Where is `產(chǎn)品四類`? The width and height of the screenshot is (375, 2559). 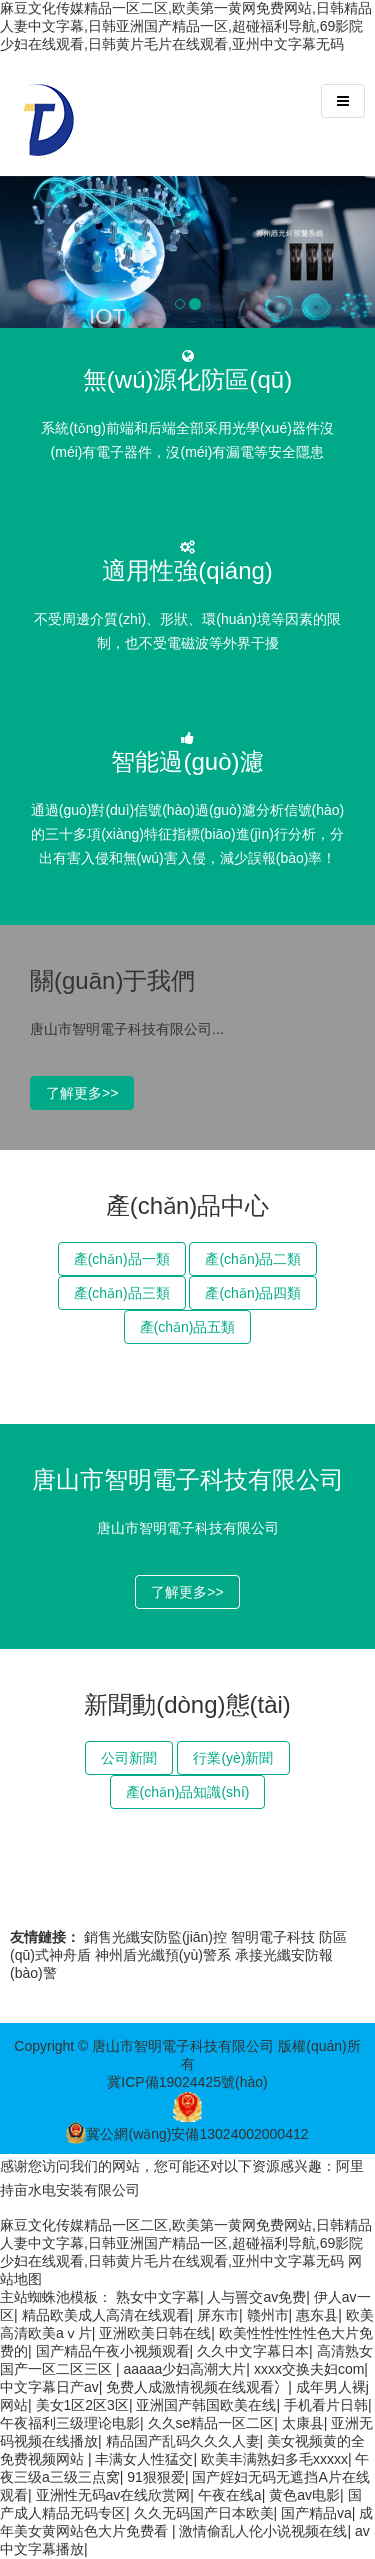
產(chǎn)品四類 is located at coordinates (253, 1293).